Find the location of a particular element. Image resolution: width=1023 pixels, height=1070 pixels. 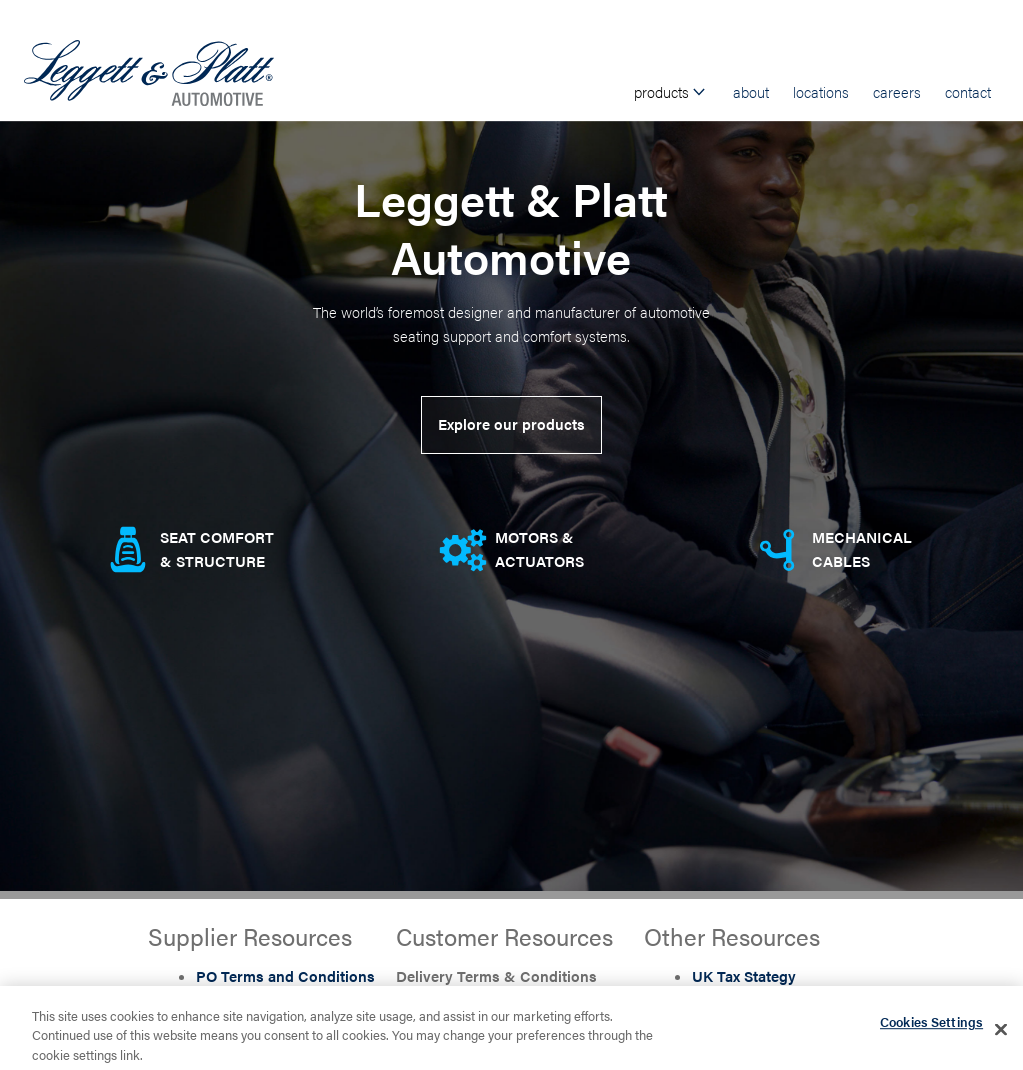

Mechanical Cables is located at coordinates (862, 549).